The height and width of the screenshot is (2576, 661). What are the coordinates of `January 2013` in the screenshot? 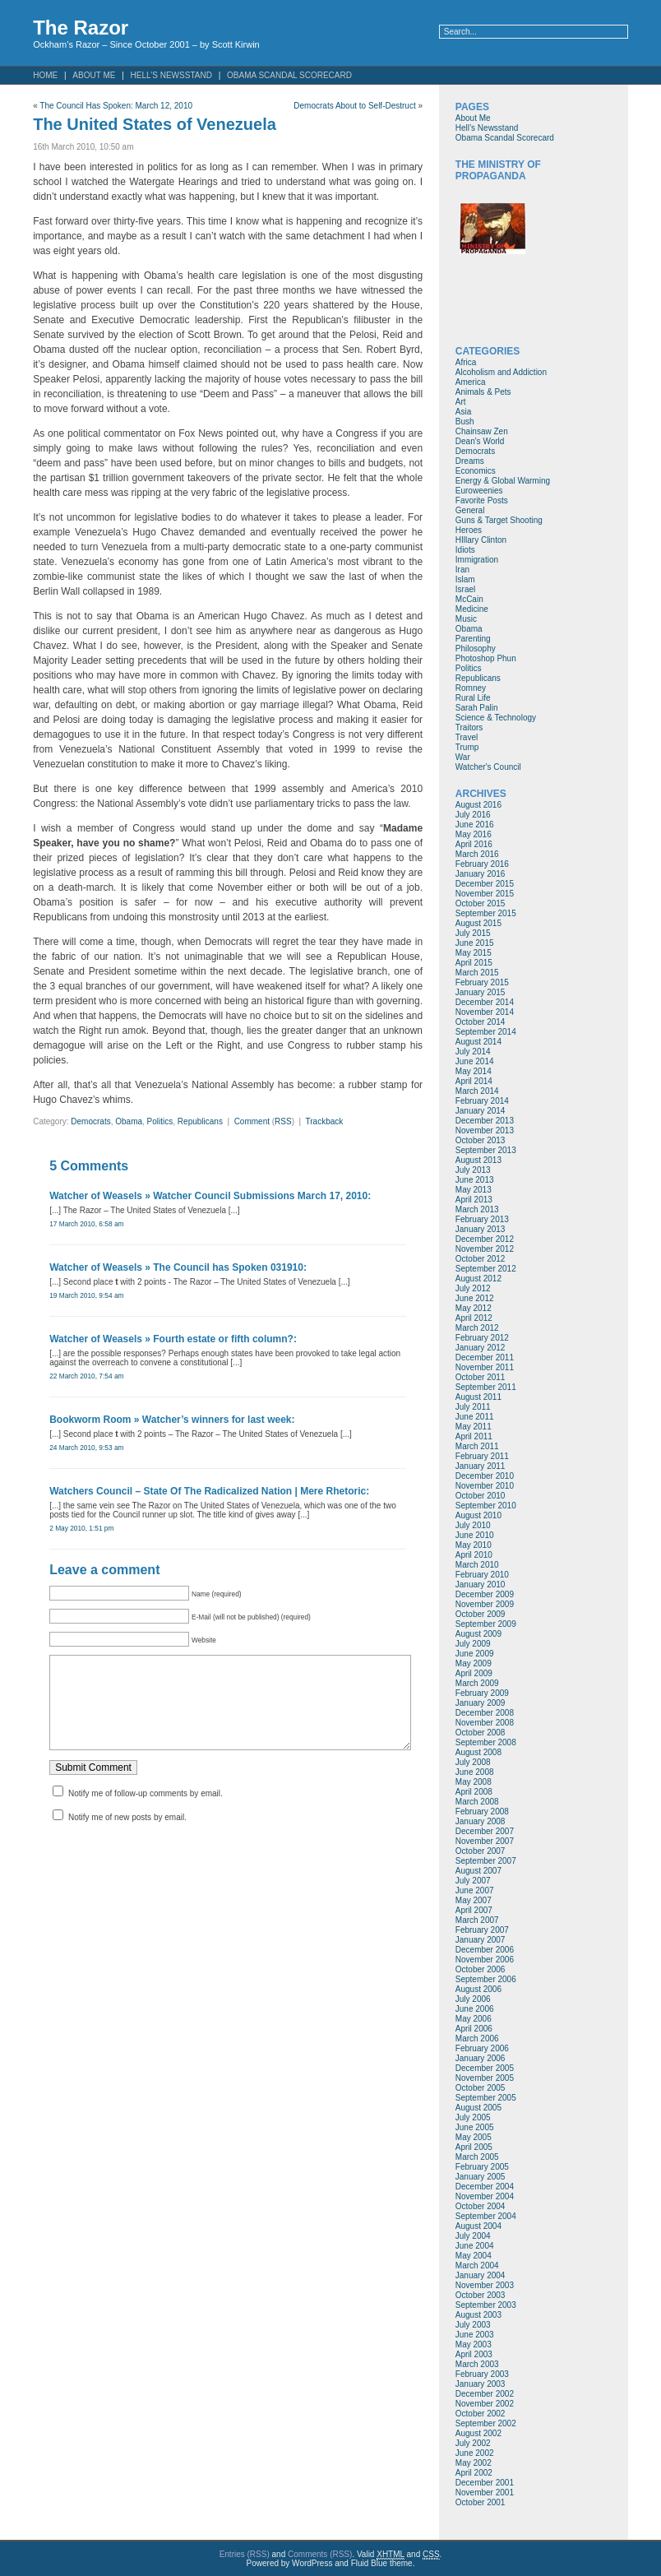 It's located at (480, 1229).